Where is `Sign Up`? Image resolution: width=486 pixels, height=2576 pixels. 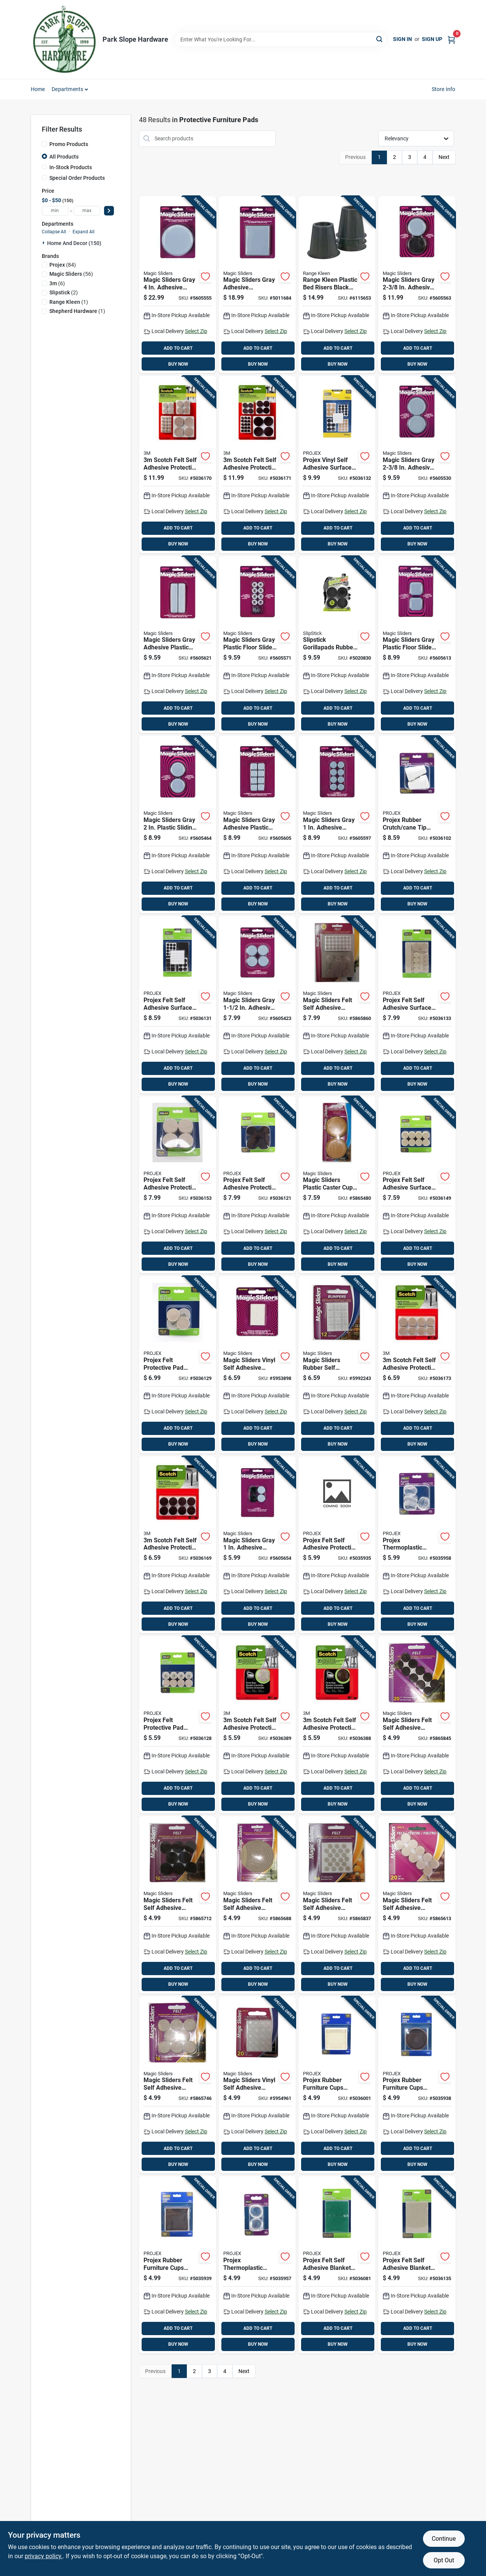 Sign Up is located at coordinates (432, 39).